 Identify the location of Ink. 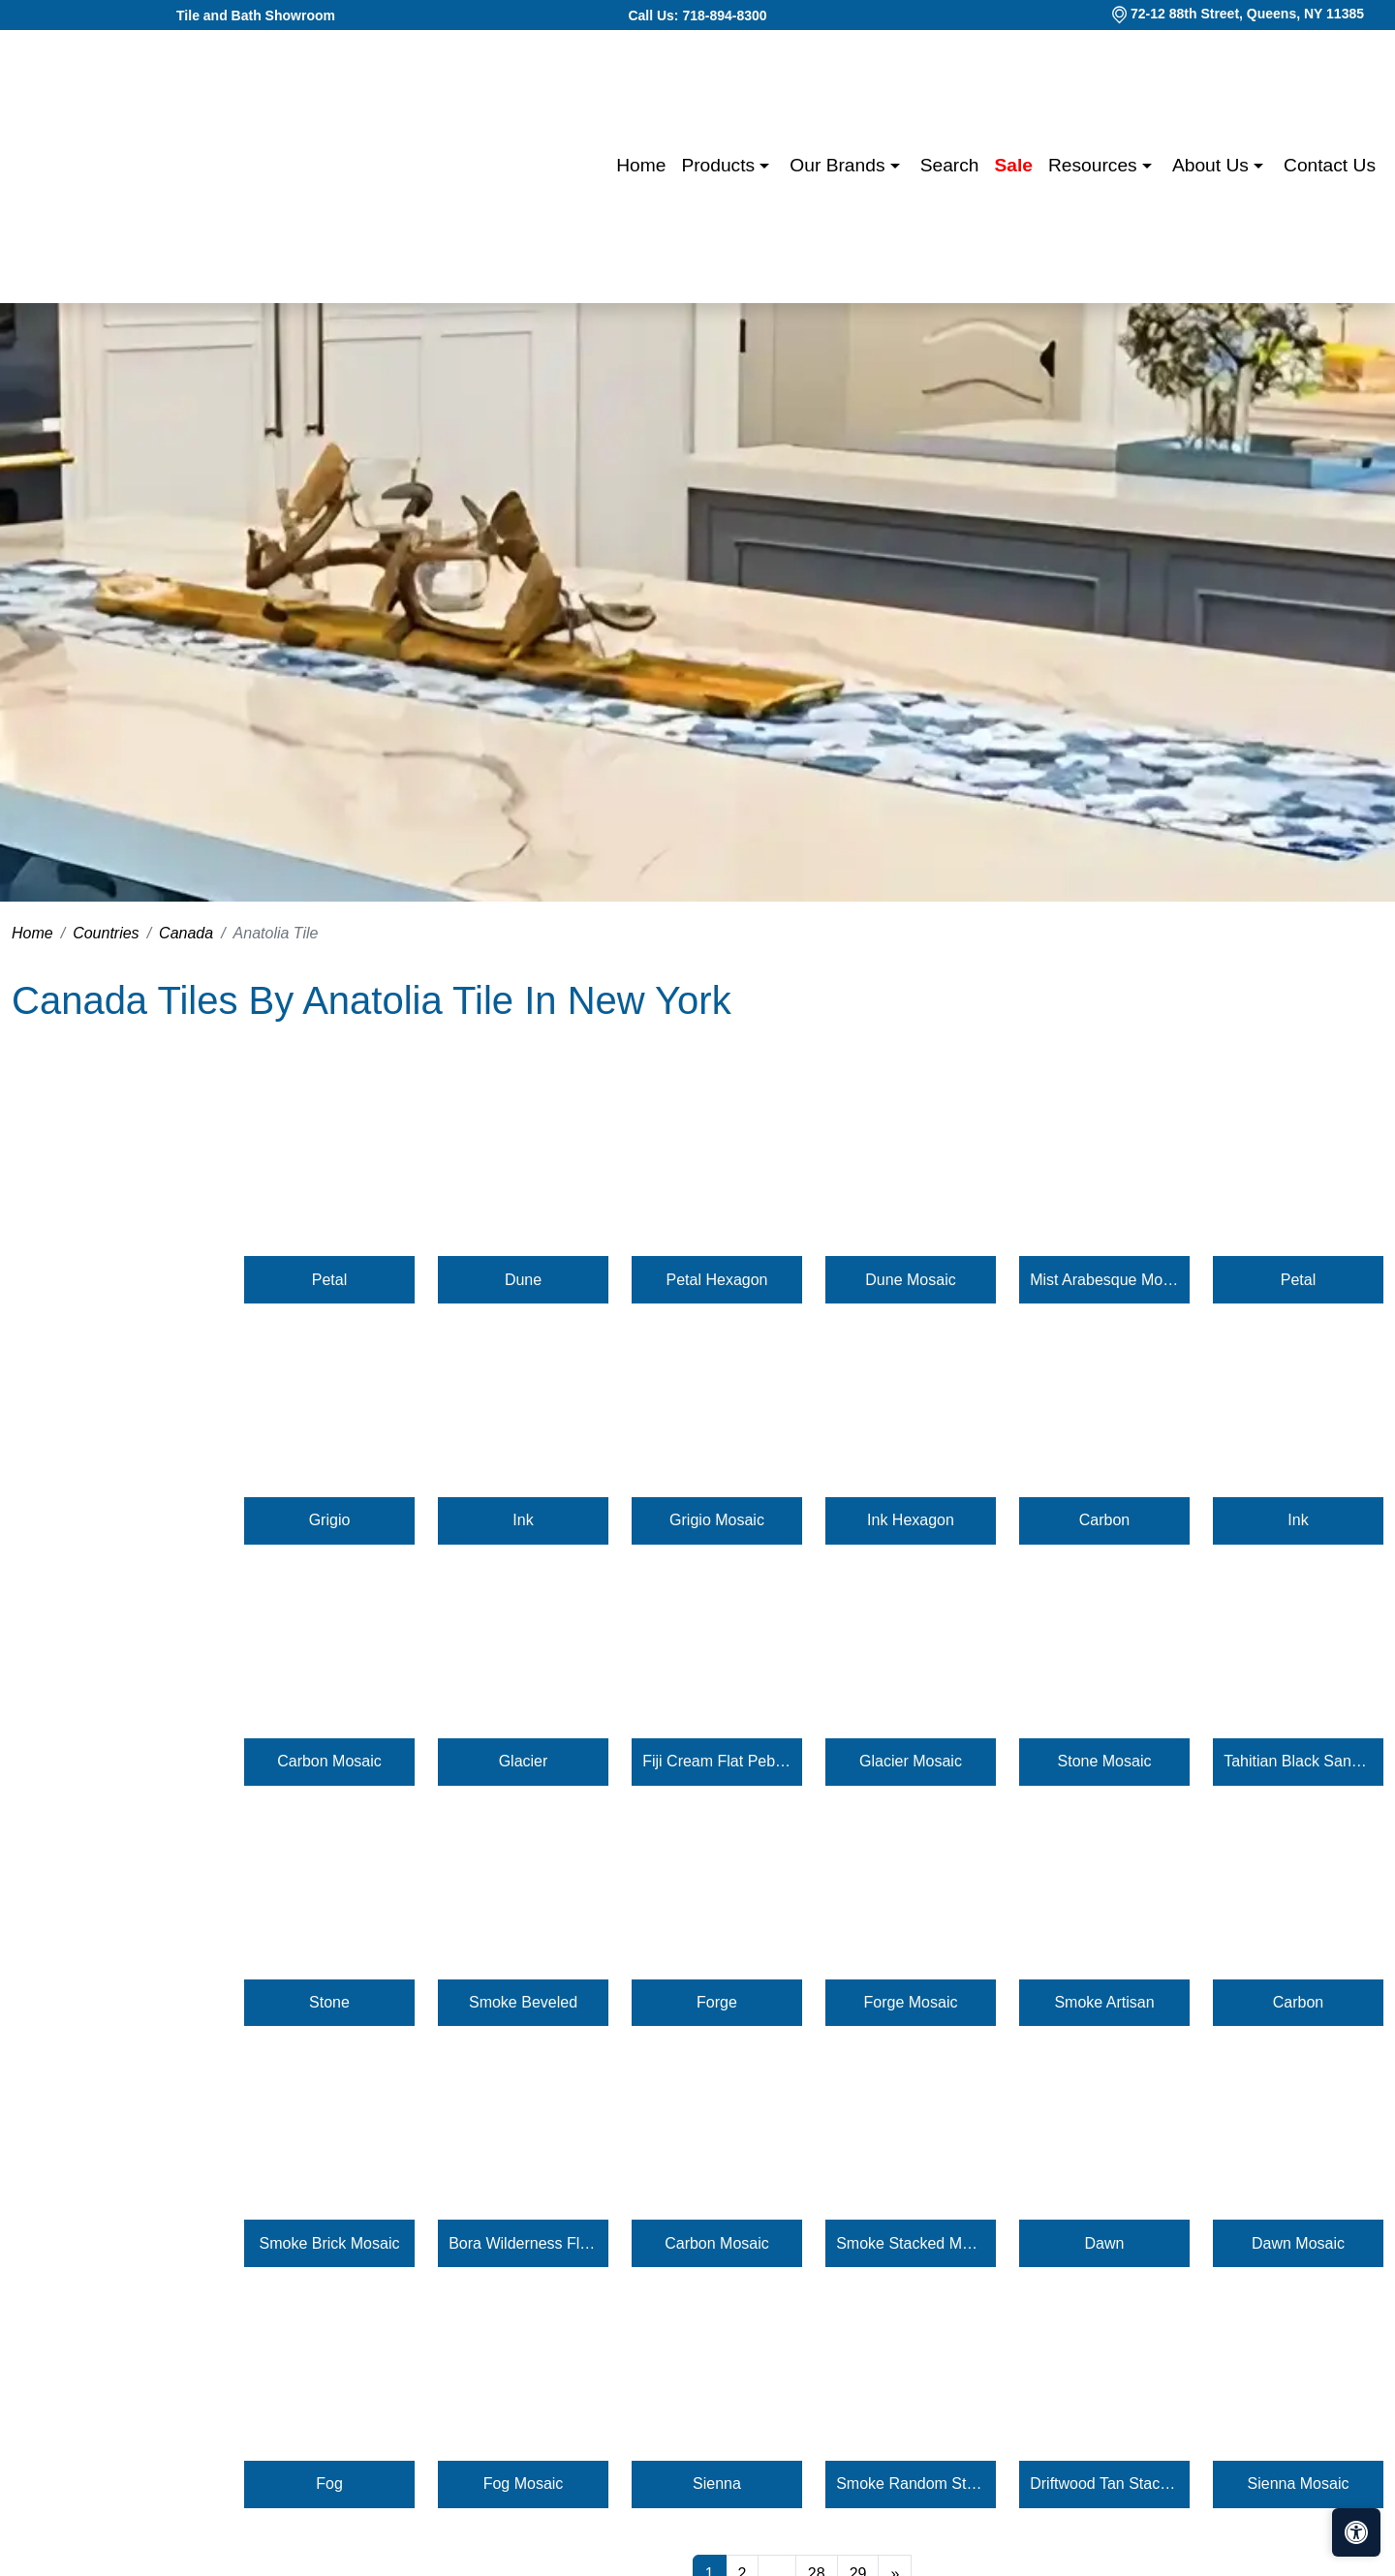
(522, 1520).